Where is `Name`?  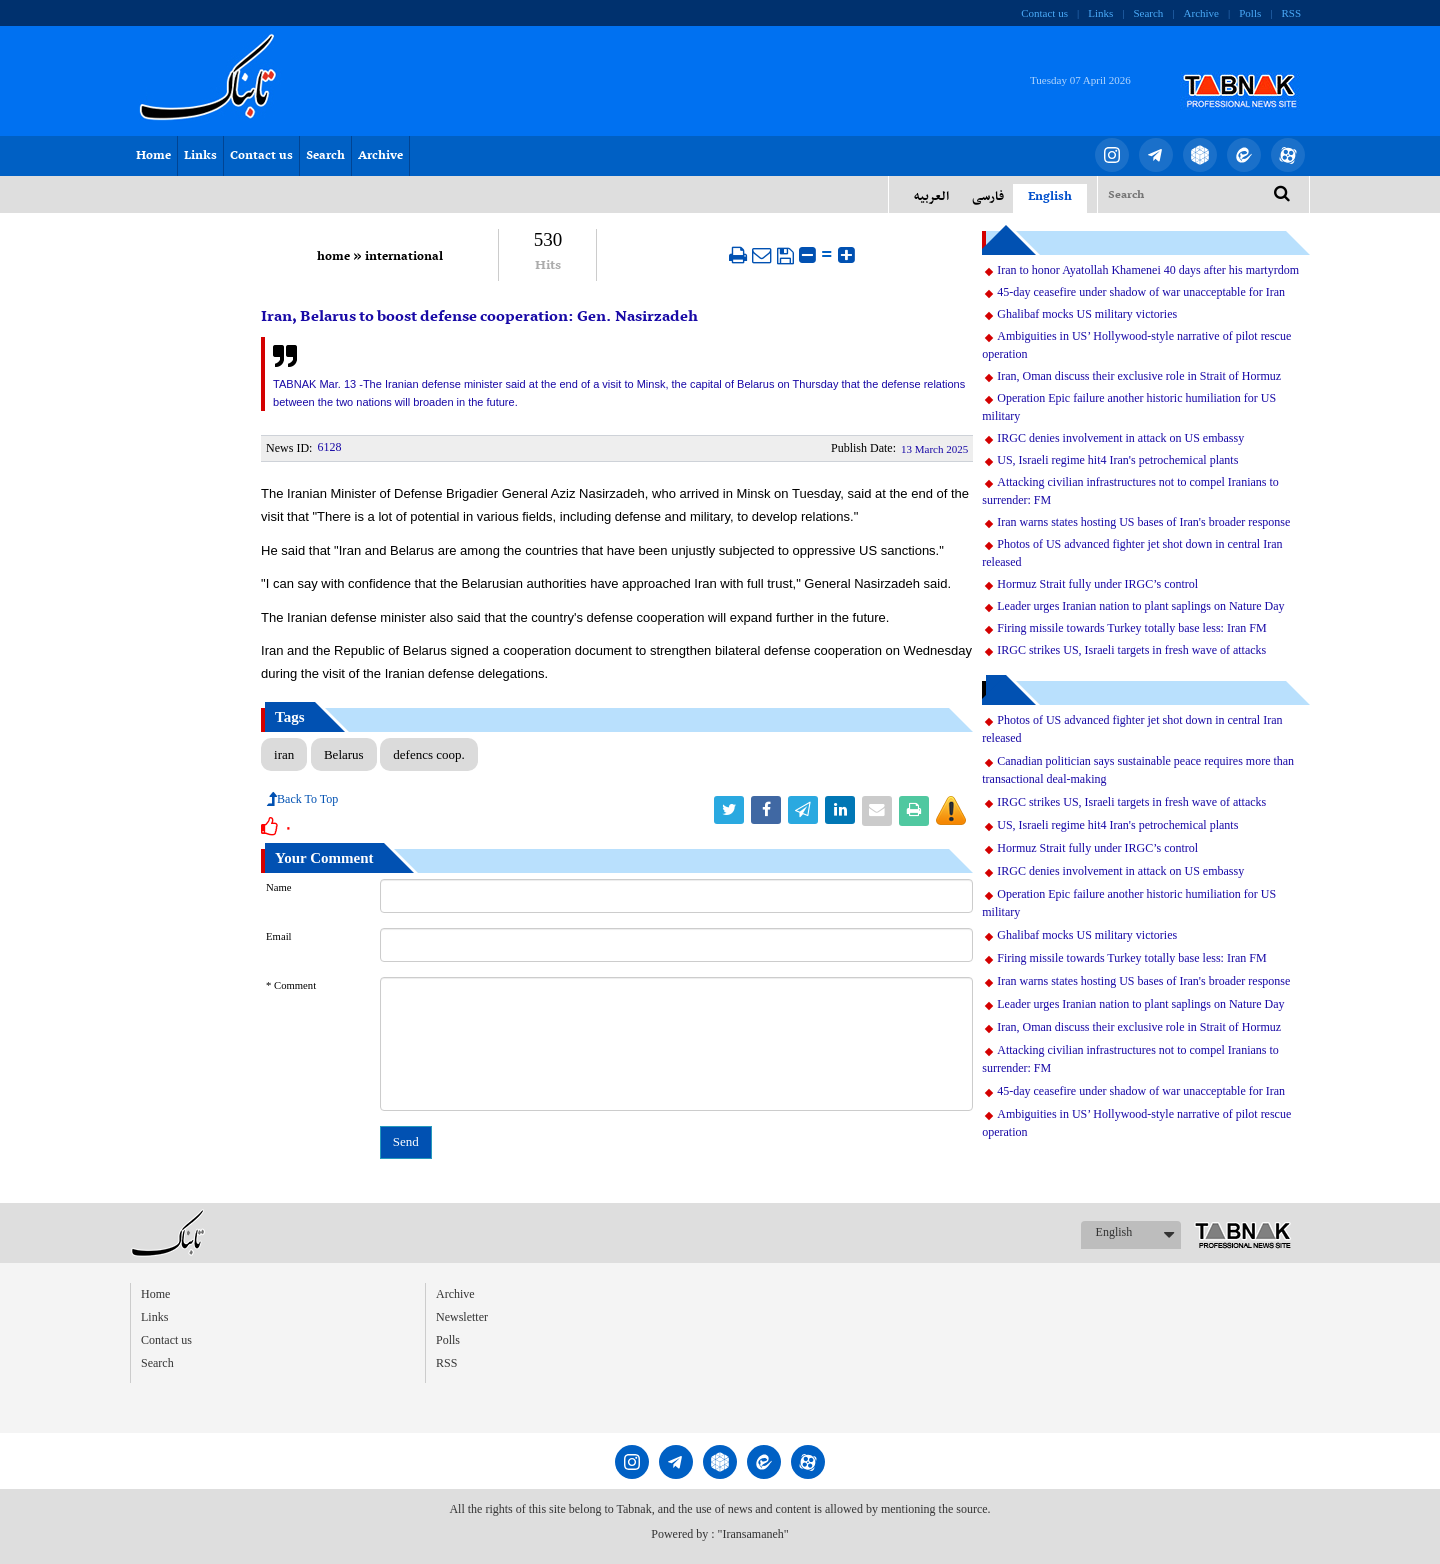
Name is located at coordinates (278, 887).